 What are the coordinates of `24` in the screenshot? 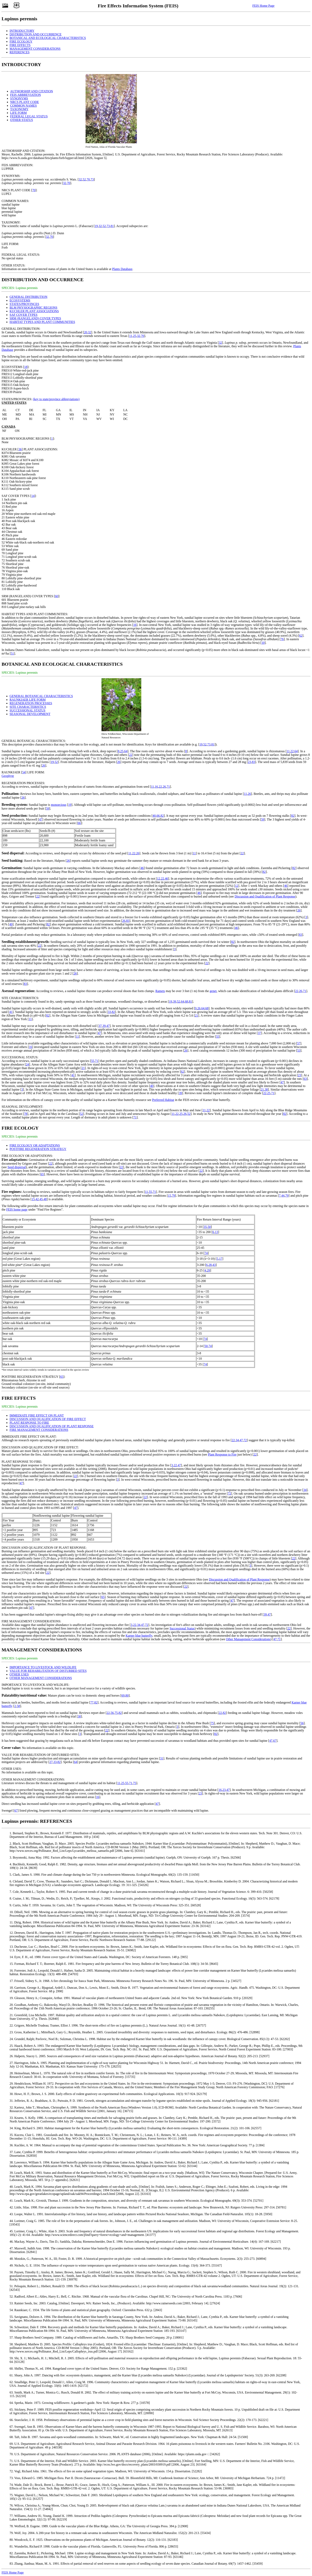 It's located at (27, 1064).